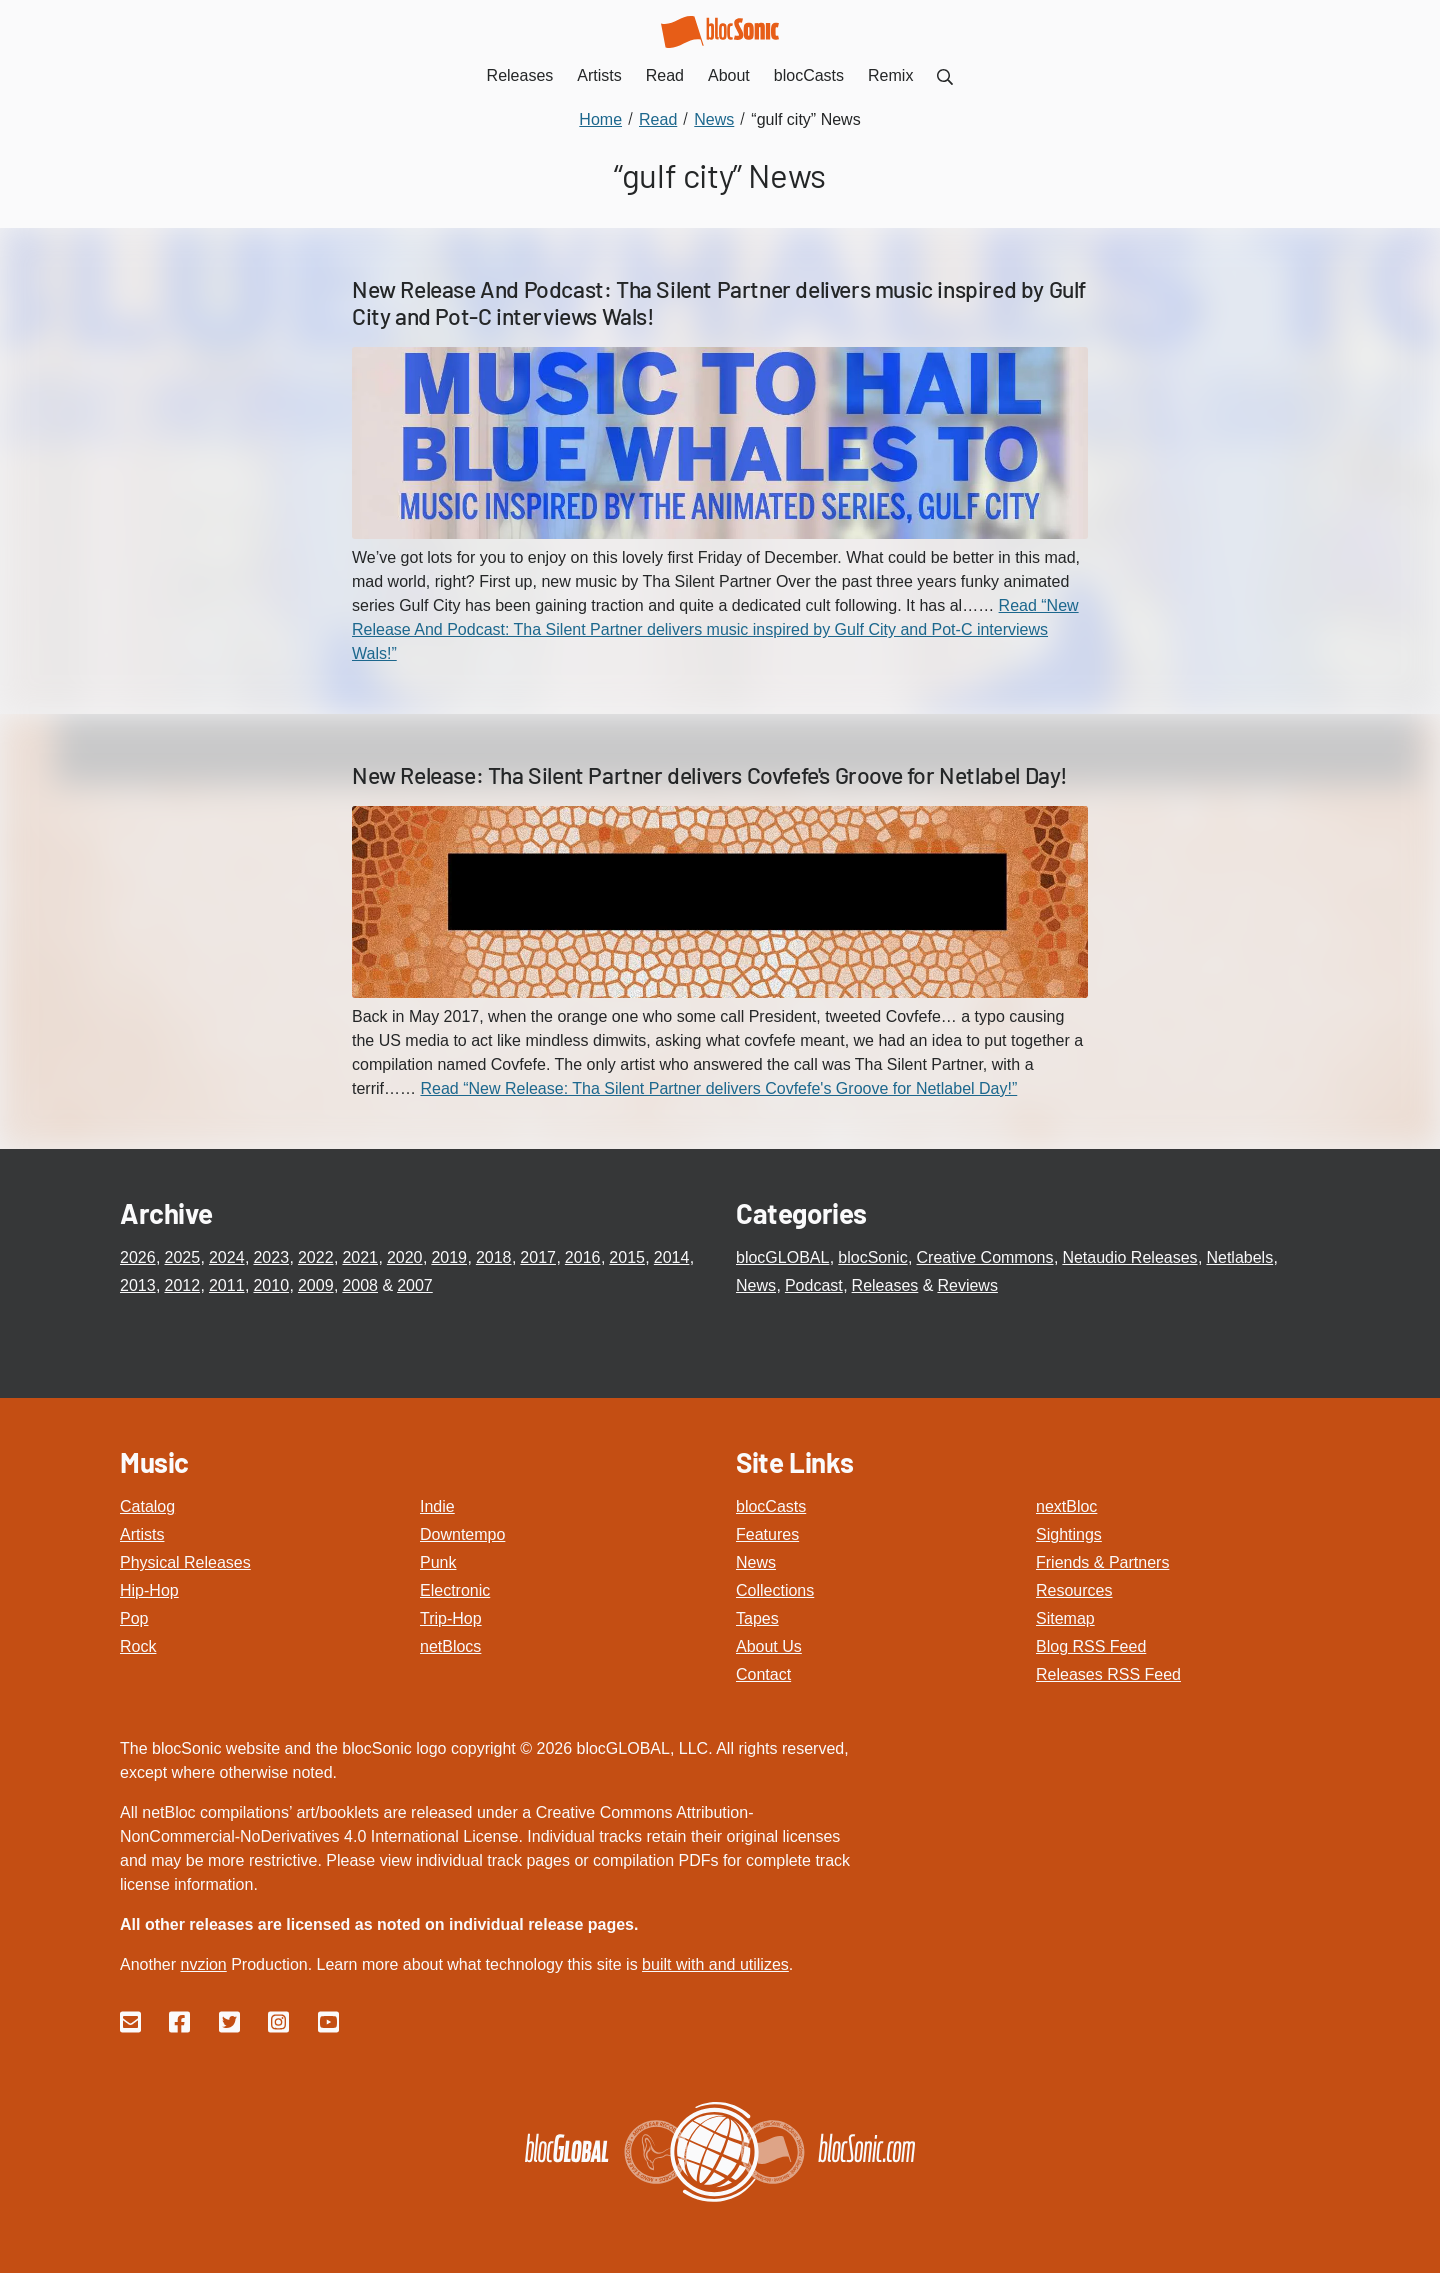 The height and width of the screenshot is (2273, 1440). Describe the element at coordinates (360, 1285) in the screenshot. I see `2008` at that location.